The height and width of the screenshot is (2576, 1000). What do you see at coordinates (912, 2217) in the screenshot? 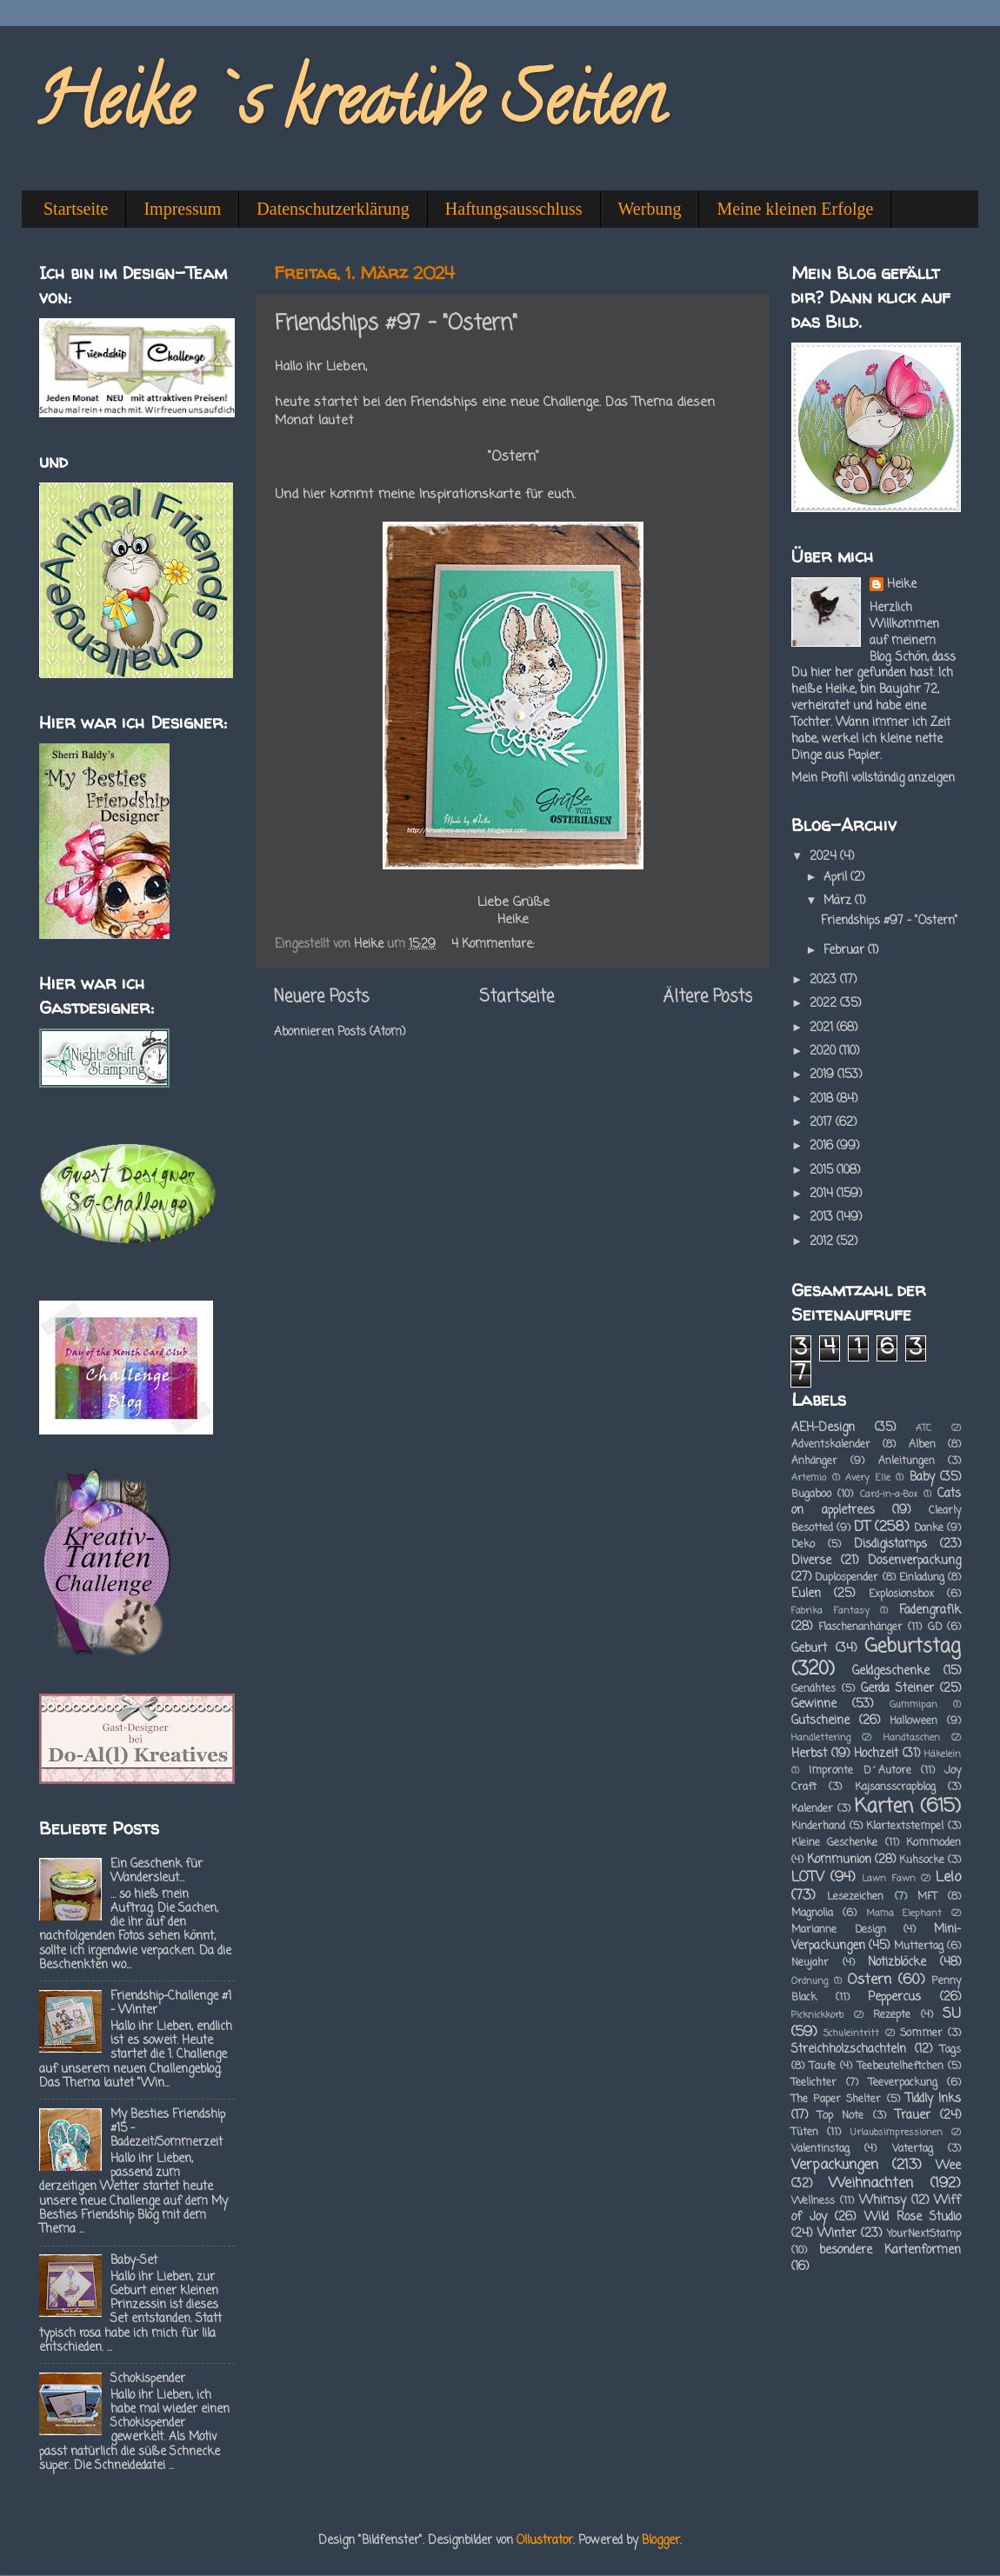
I see `Wild Rose Studio` at bounding box center [912, 2217].